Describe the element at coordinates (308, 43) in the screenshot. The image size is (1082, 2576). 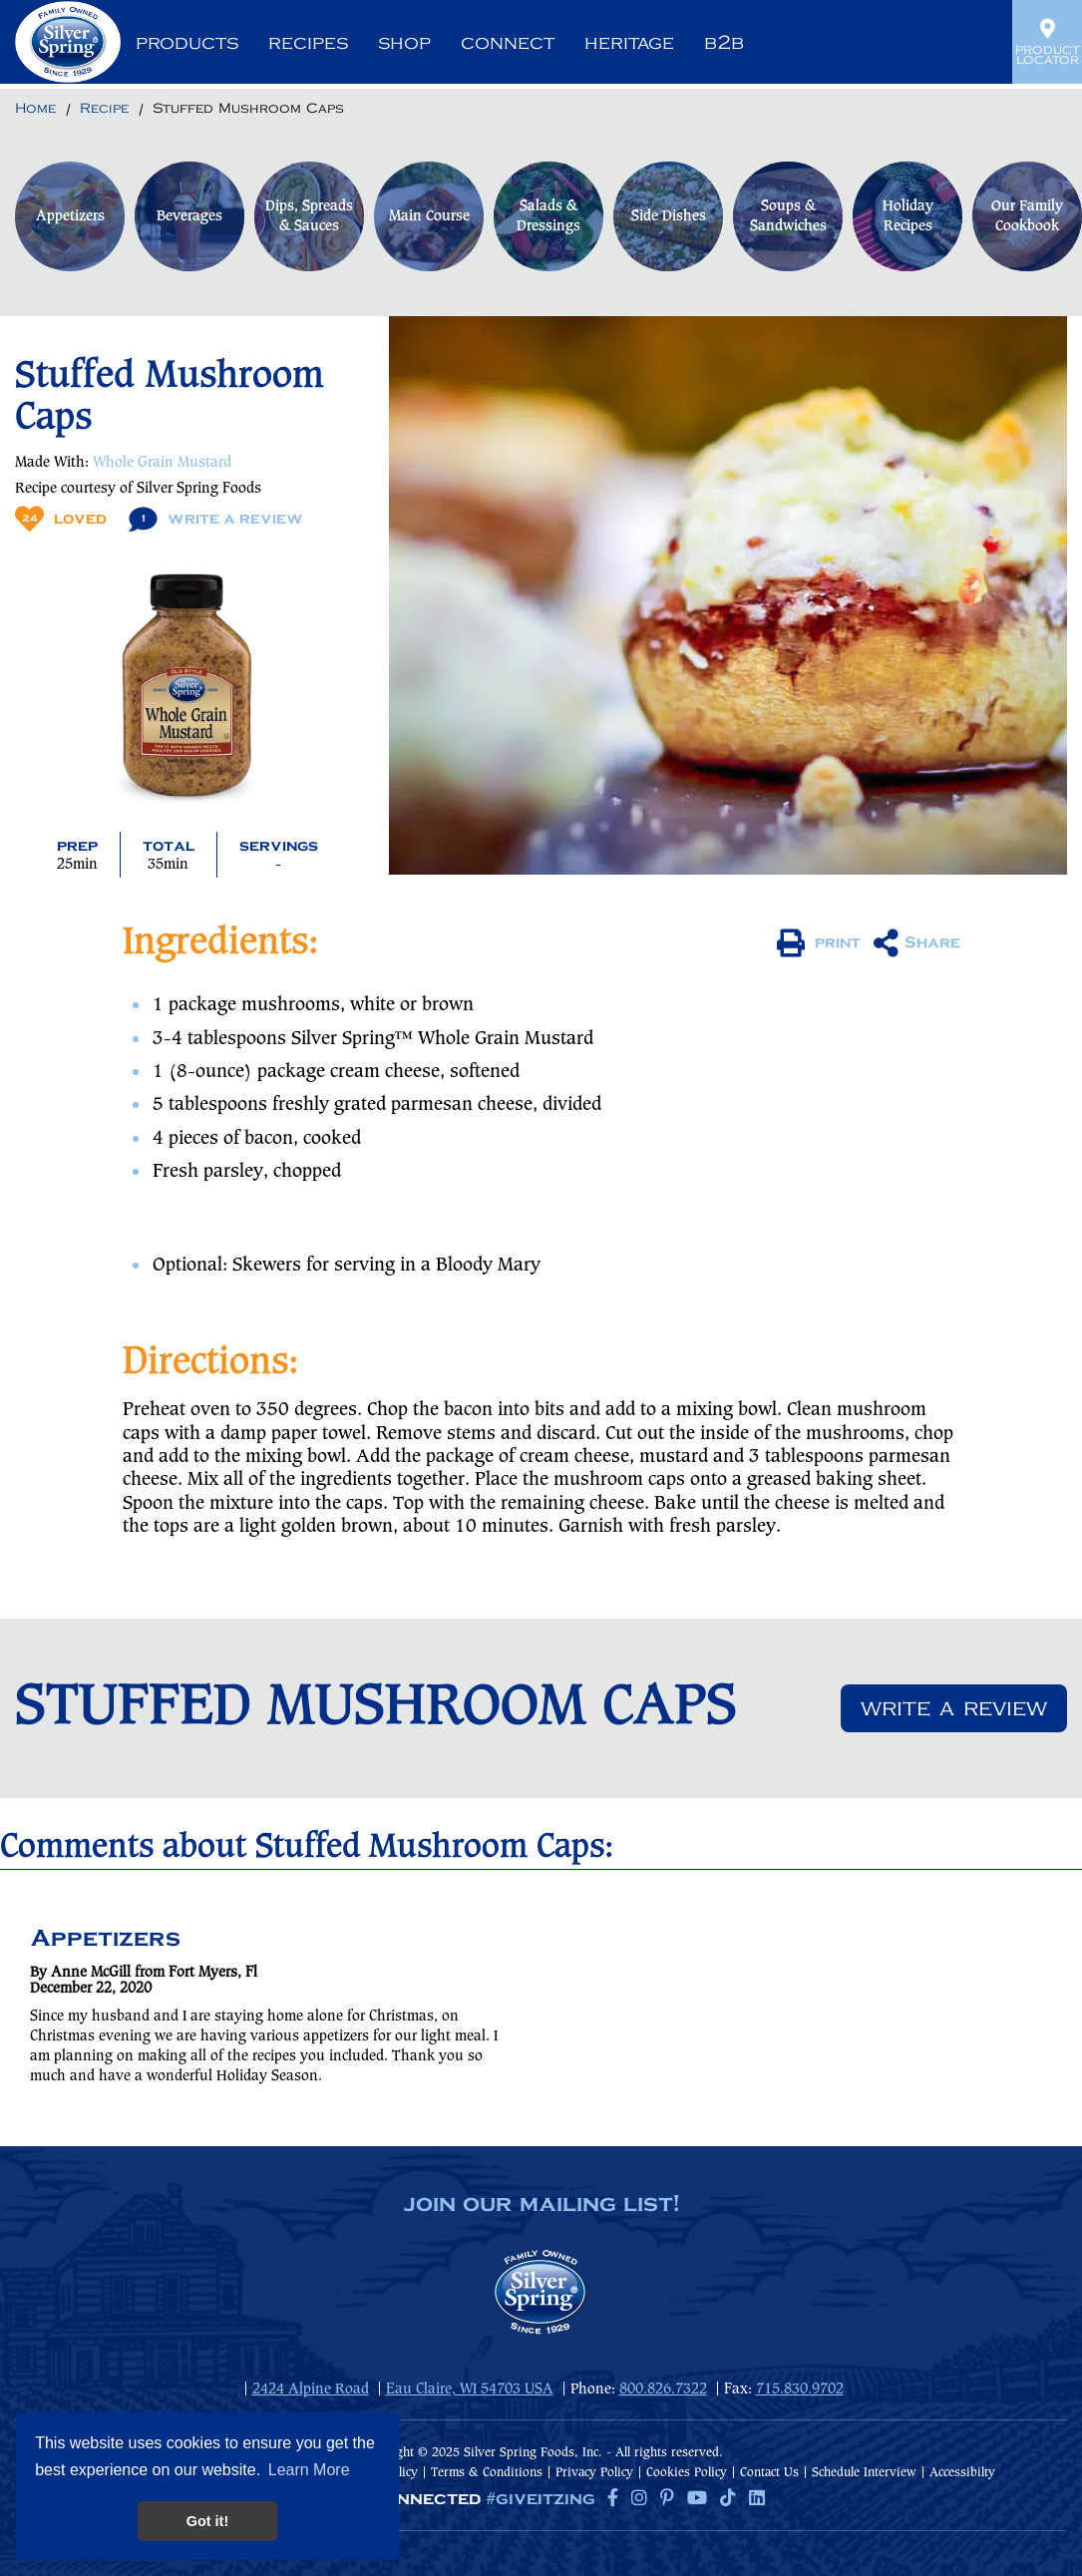
I see `Recipes` at that location.